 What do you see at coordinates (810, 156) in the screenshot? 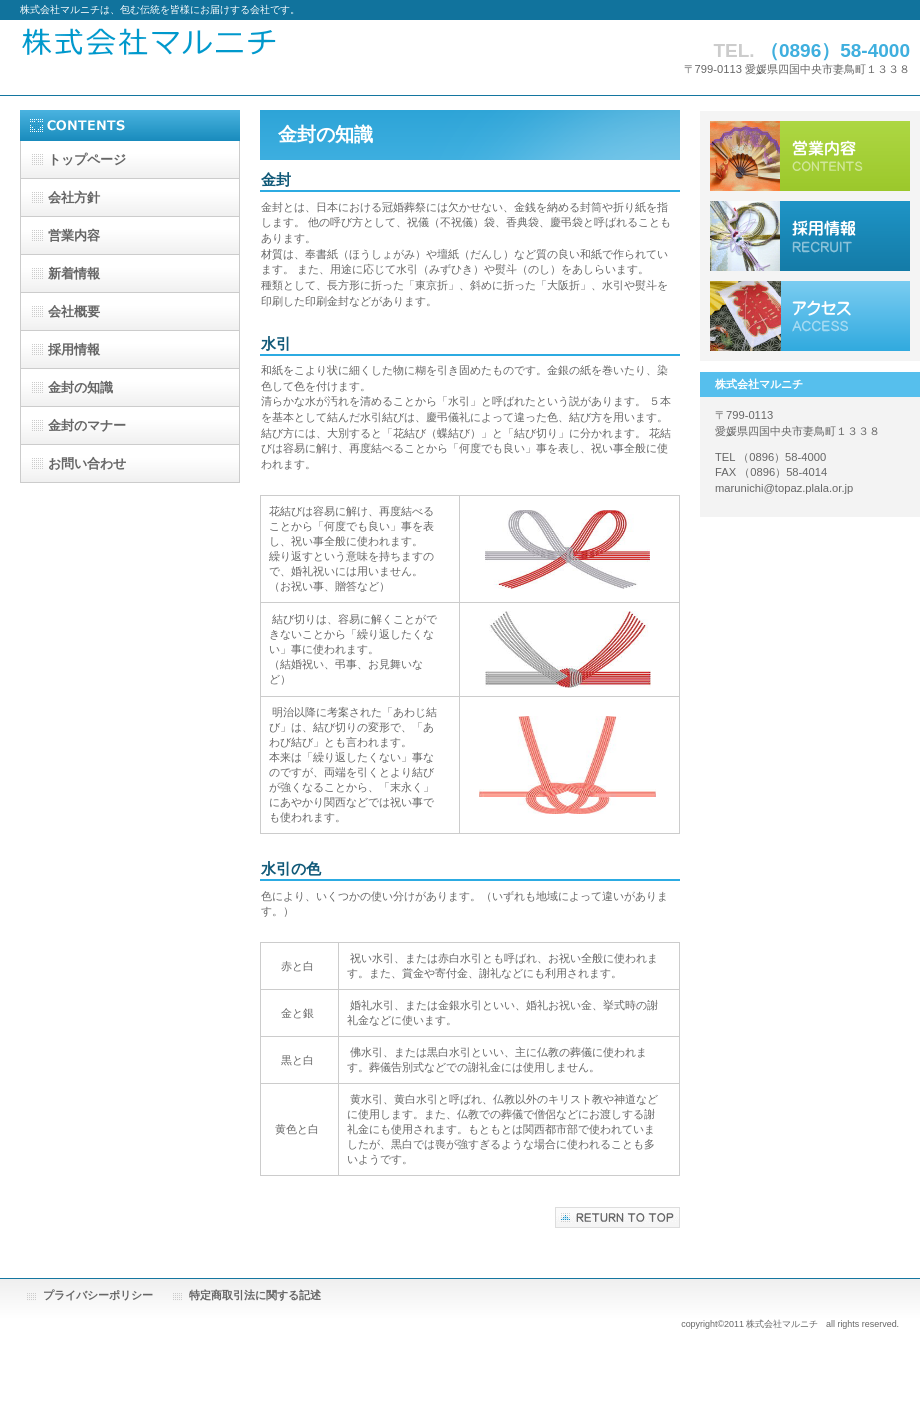
I see `サービス／製品一覧` at bounding box center [810, 156].